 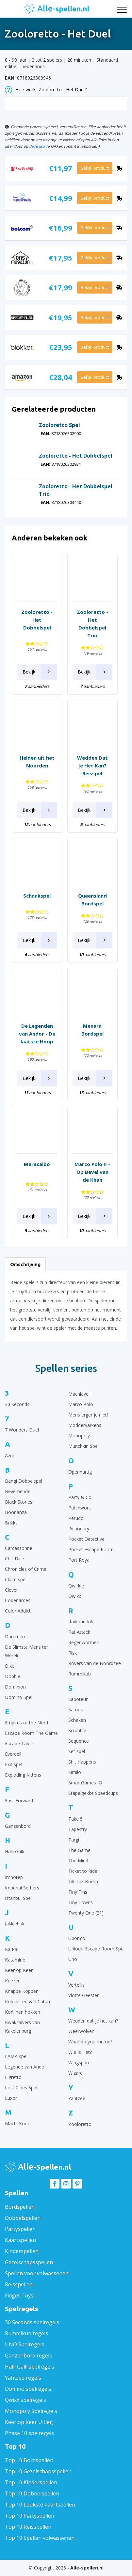 What do you see at coordinates (15, 1687) in the screenshot?
I see `Dominion` at bounding box center [15, 1687].